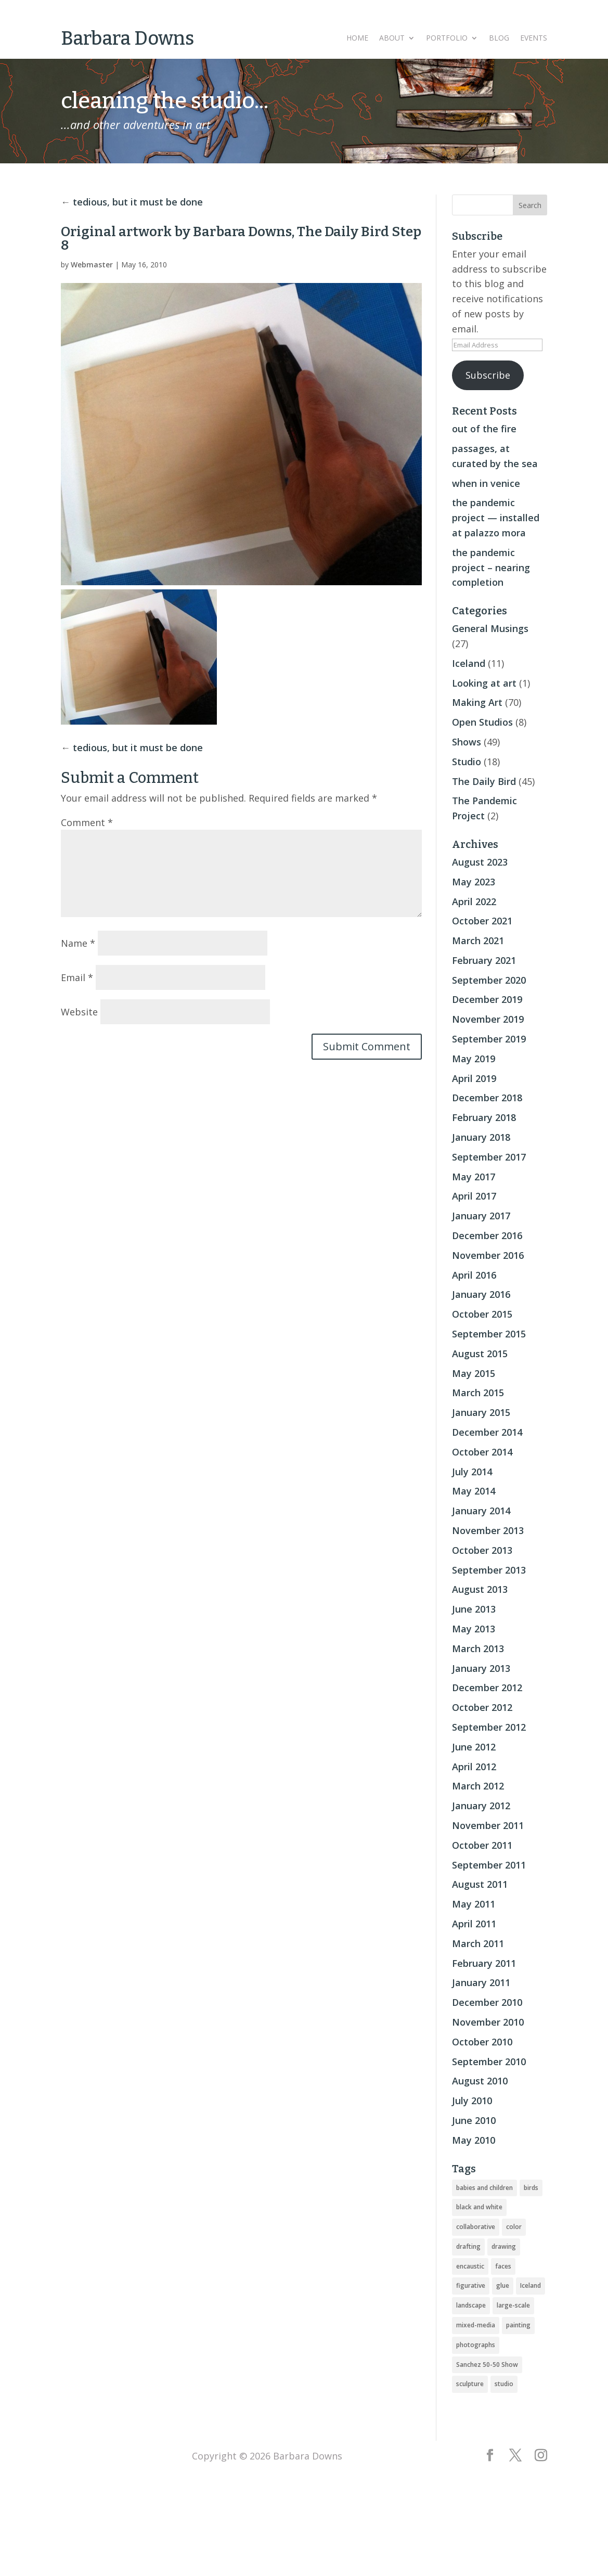 Image resolution: width=608 pixels, height=2576 pixels. I want to click on Portfolio, so click(447, 38).